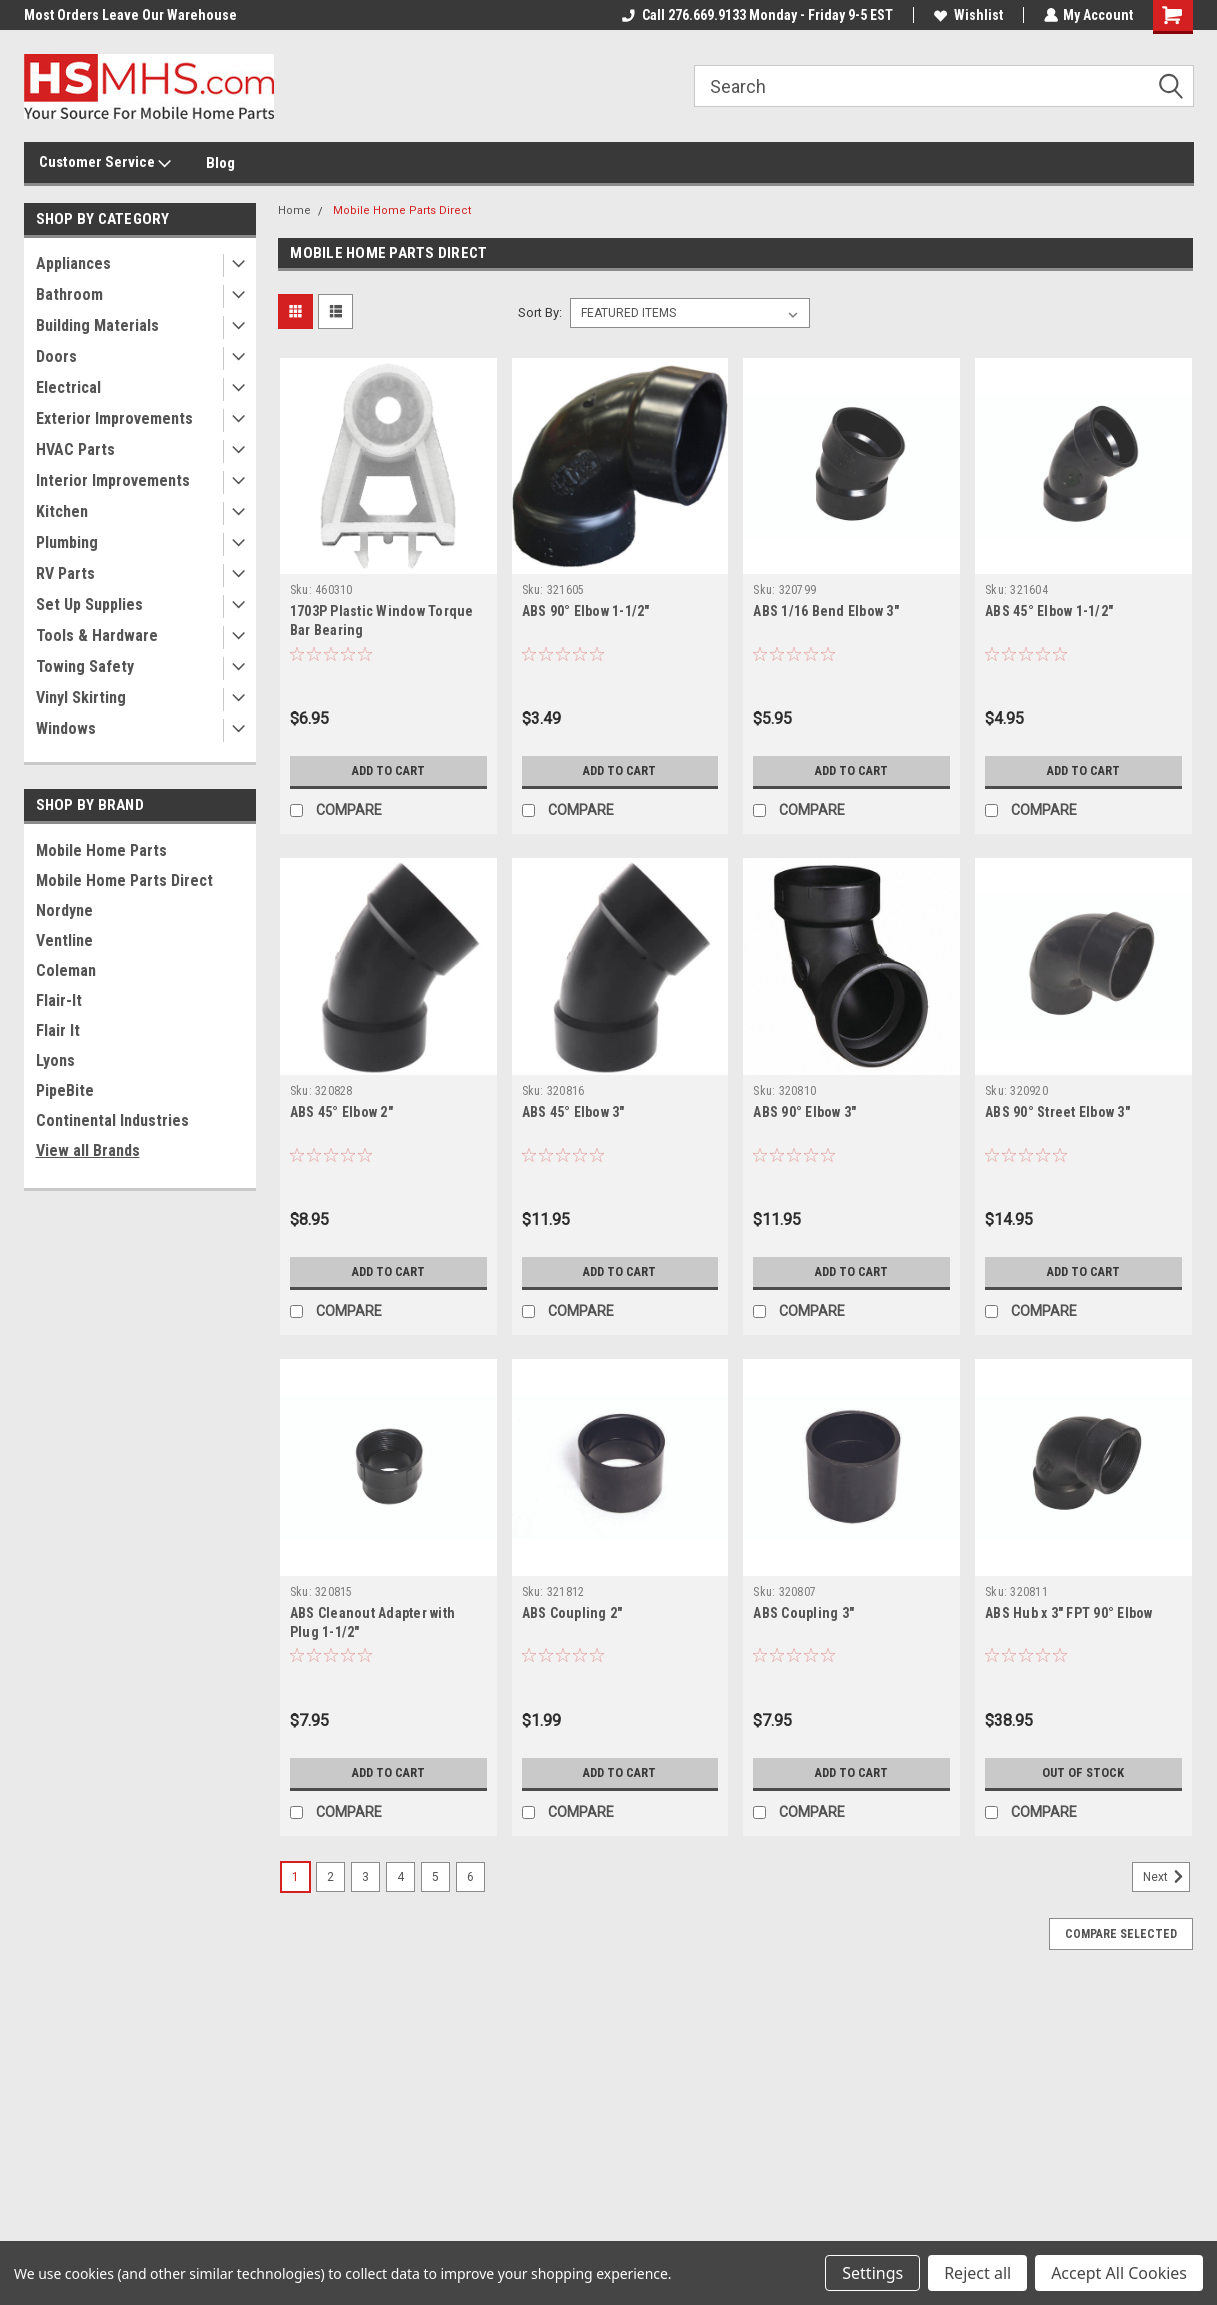  Describe the element at coordinates (826, 611) in the screenshot. I see `ABS 1/16 Bend Elbow 3"` at that location.